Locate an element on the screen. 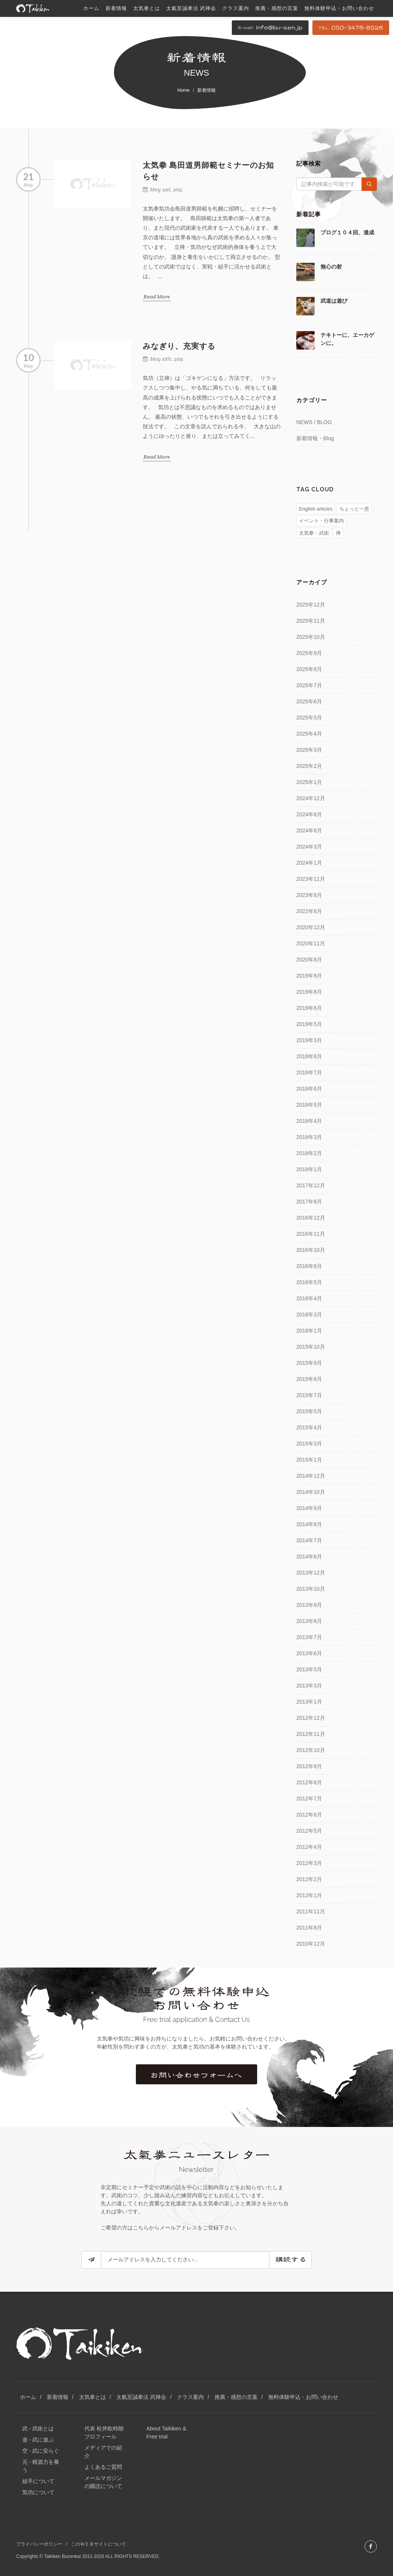  2025年3月 is located at coordinates (309, 750).